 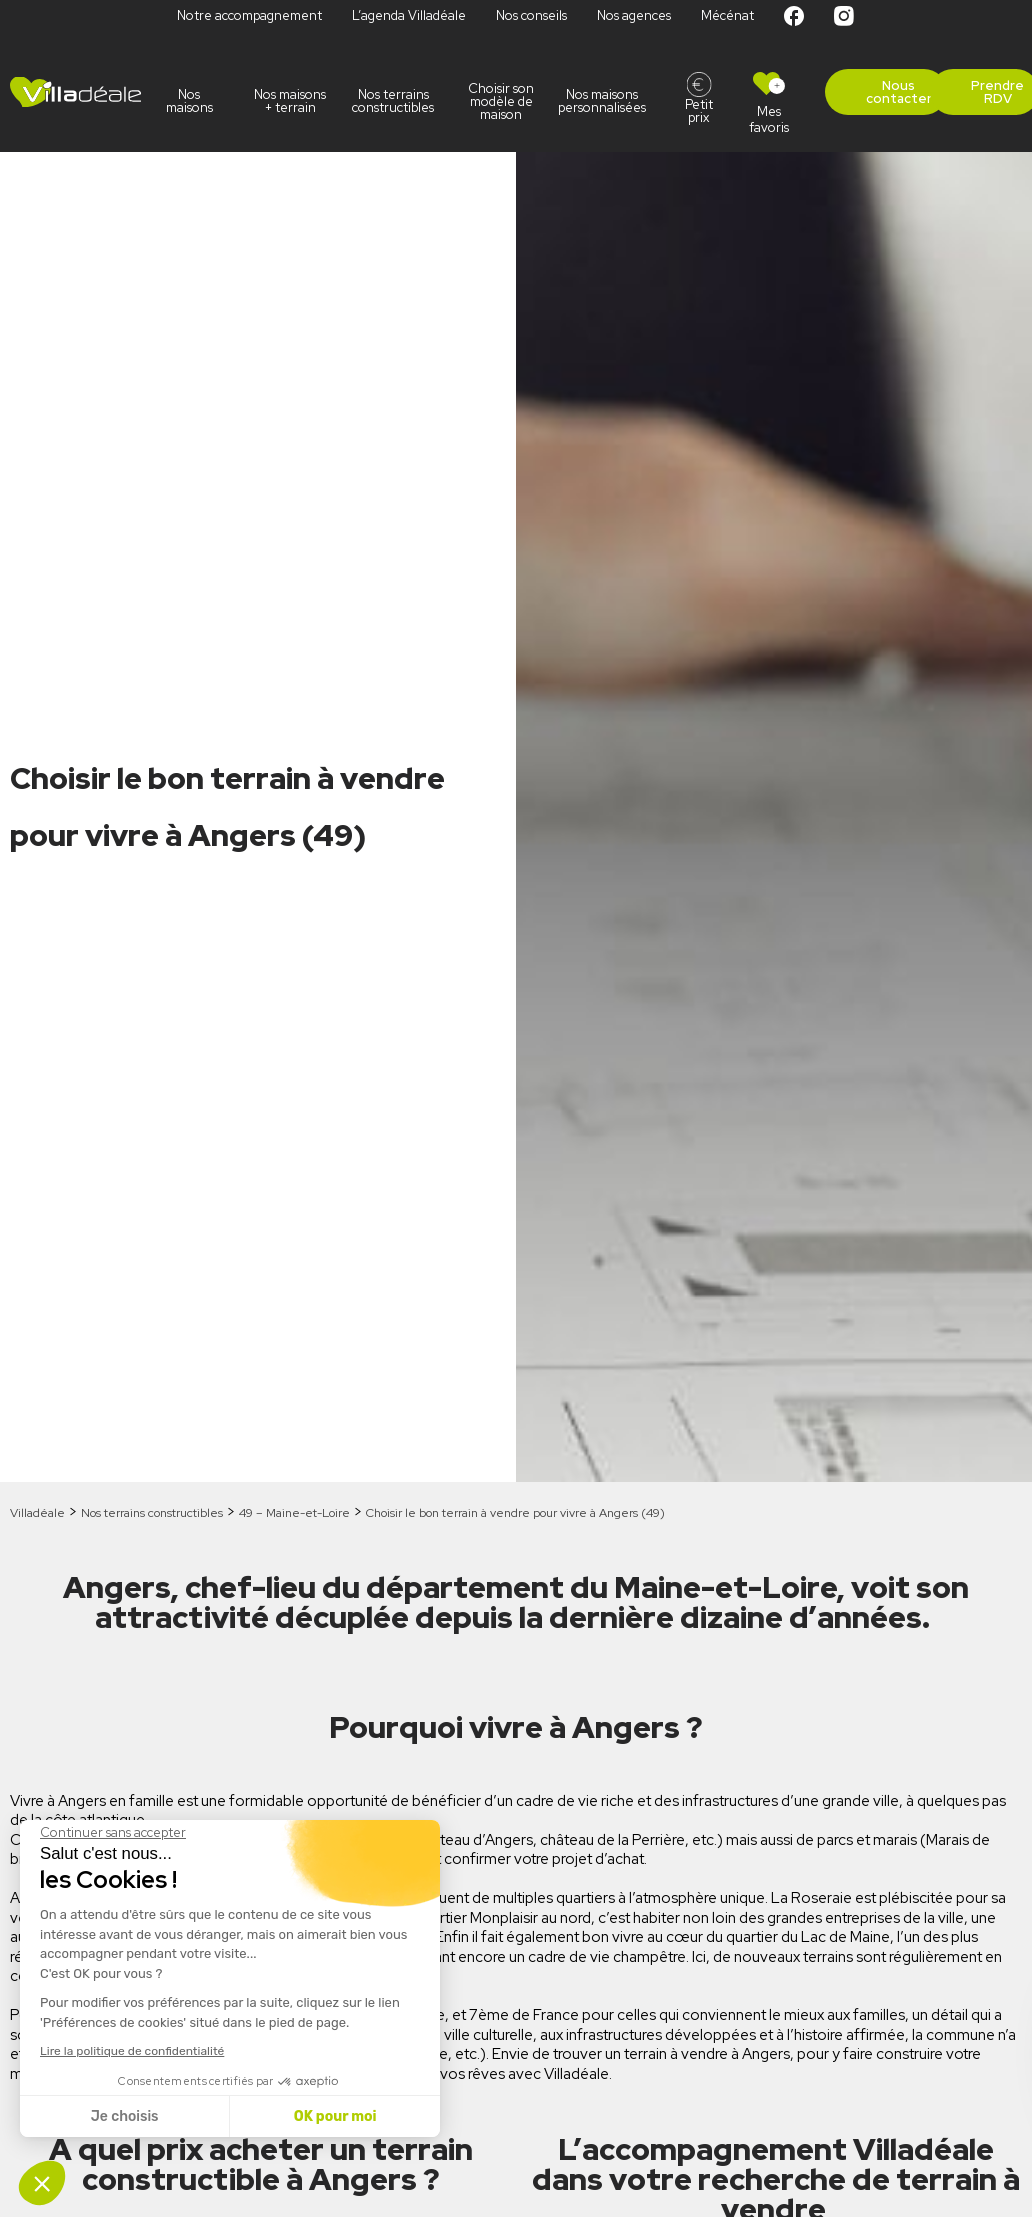 I want to click on Villadéale, so click(x=37, y=1513).